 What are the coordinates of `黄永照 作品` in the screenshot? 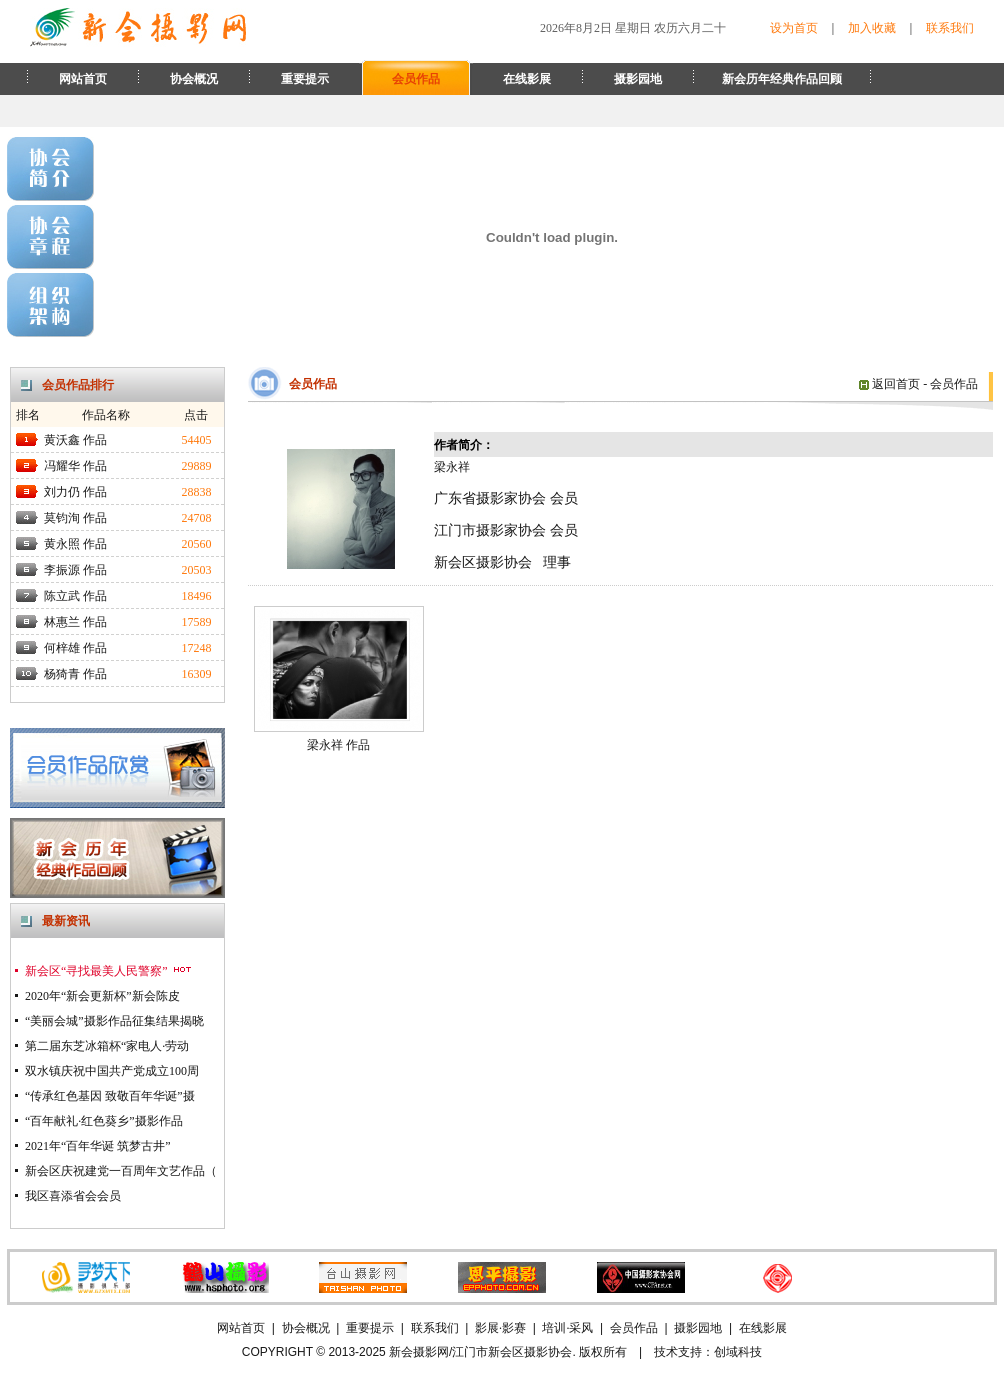 It's located at (75, 544).